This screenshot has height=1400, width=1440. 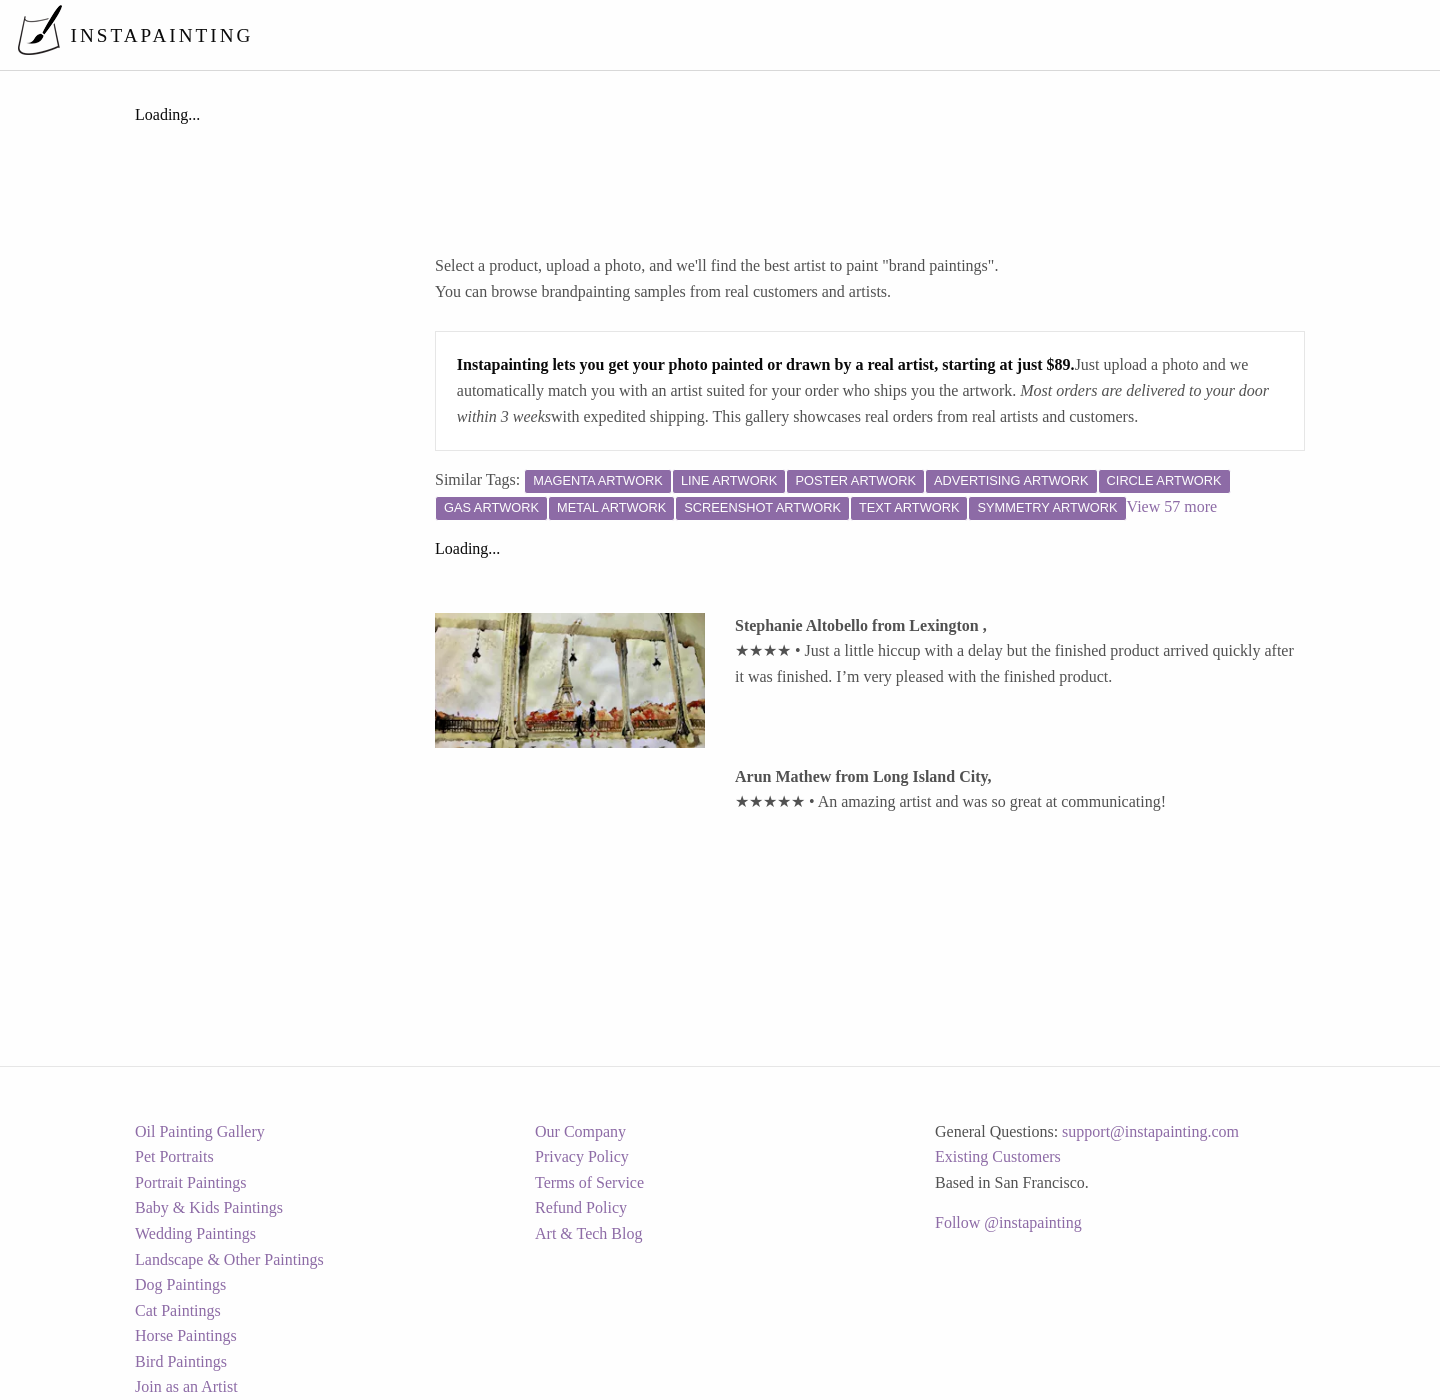 I want to click on Portrait Paintings, so click(x=191, y=1182).